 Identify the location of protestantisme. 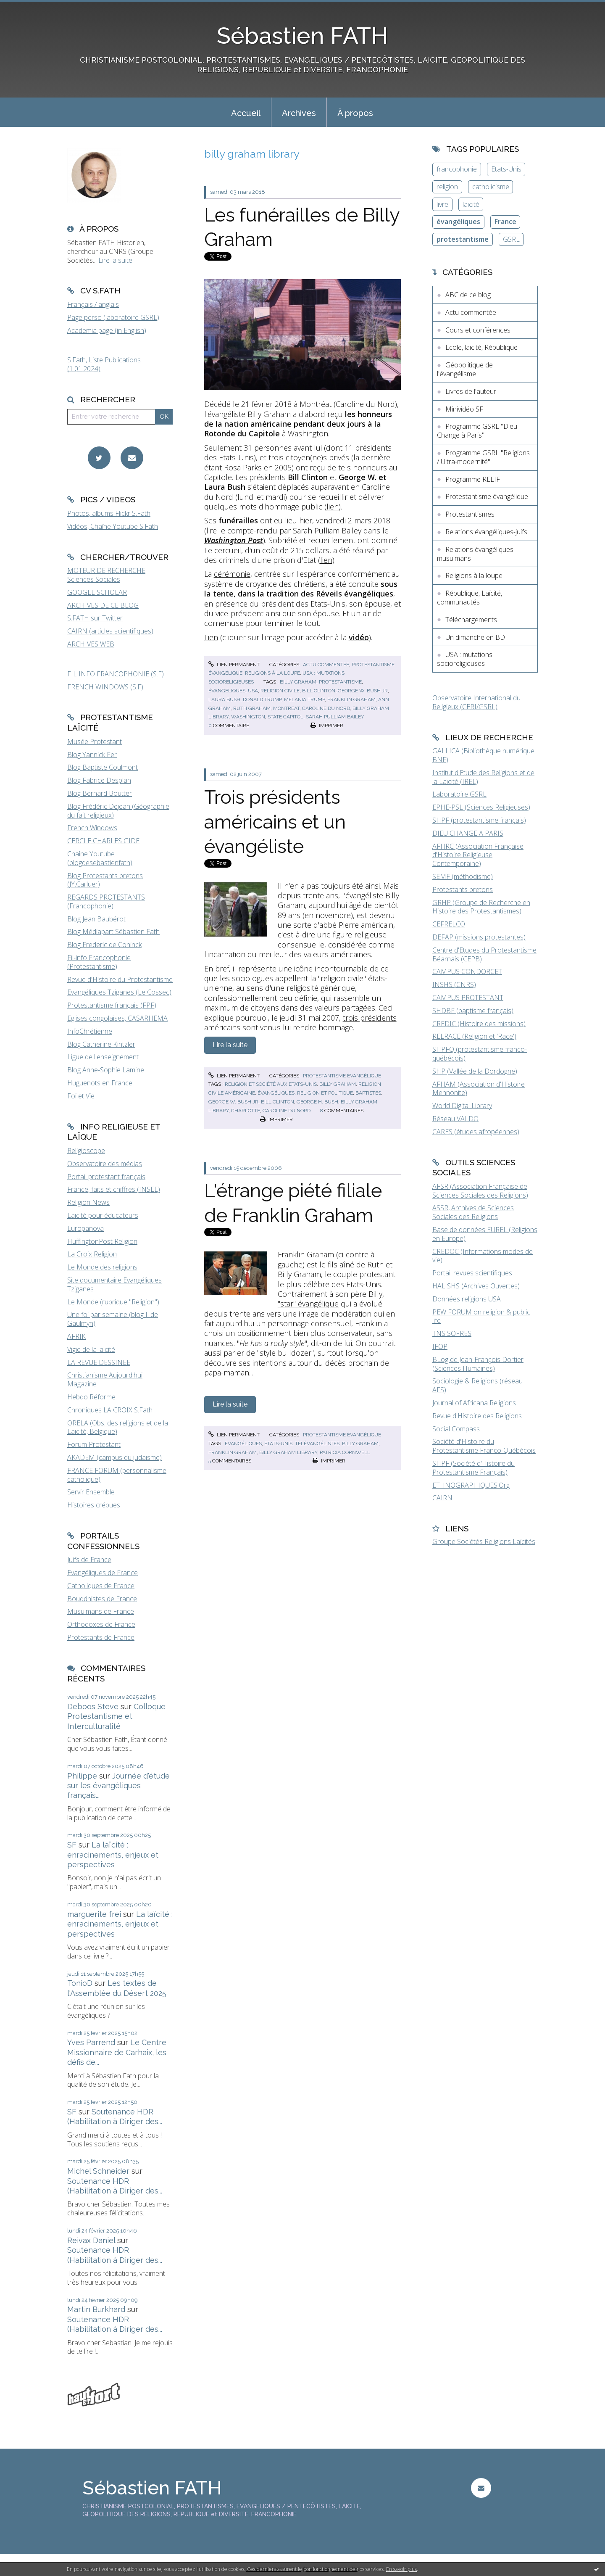
(340, 682).